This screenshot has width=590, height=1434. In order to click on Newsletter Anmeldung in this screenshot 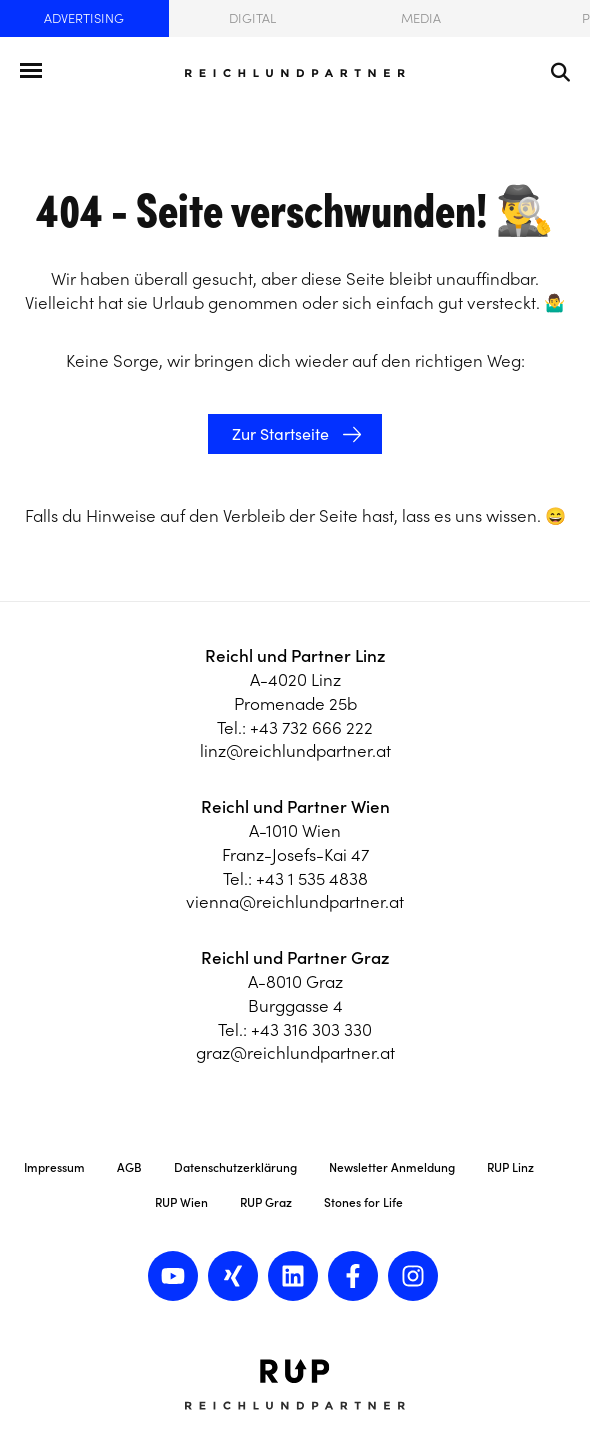, I will do `click(392, 1167)`.